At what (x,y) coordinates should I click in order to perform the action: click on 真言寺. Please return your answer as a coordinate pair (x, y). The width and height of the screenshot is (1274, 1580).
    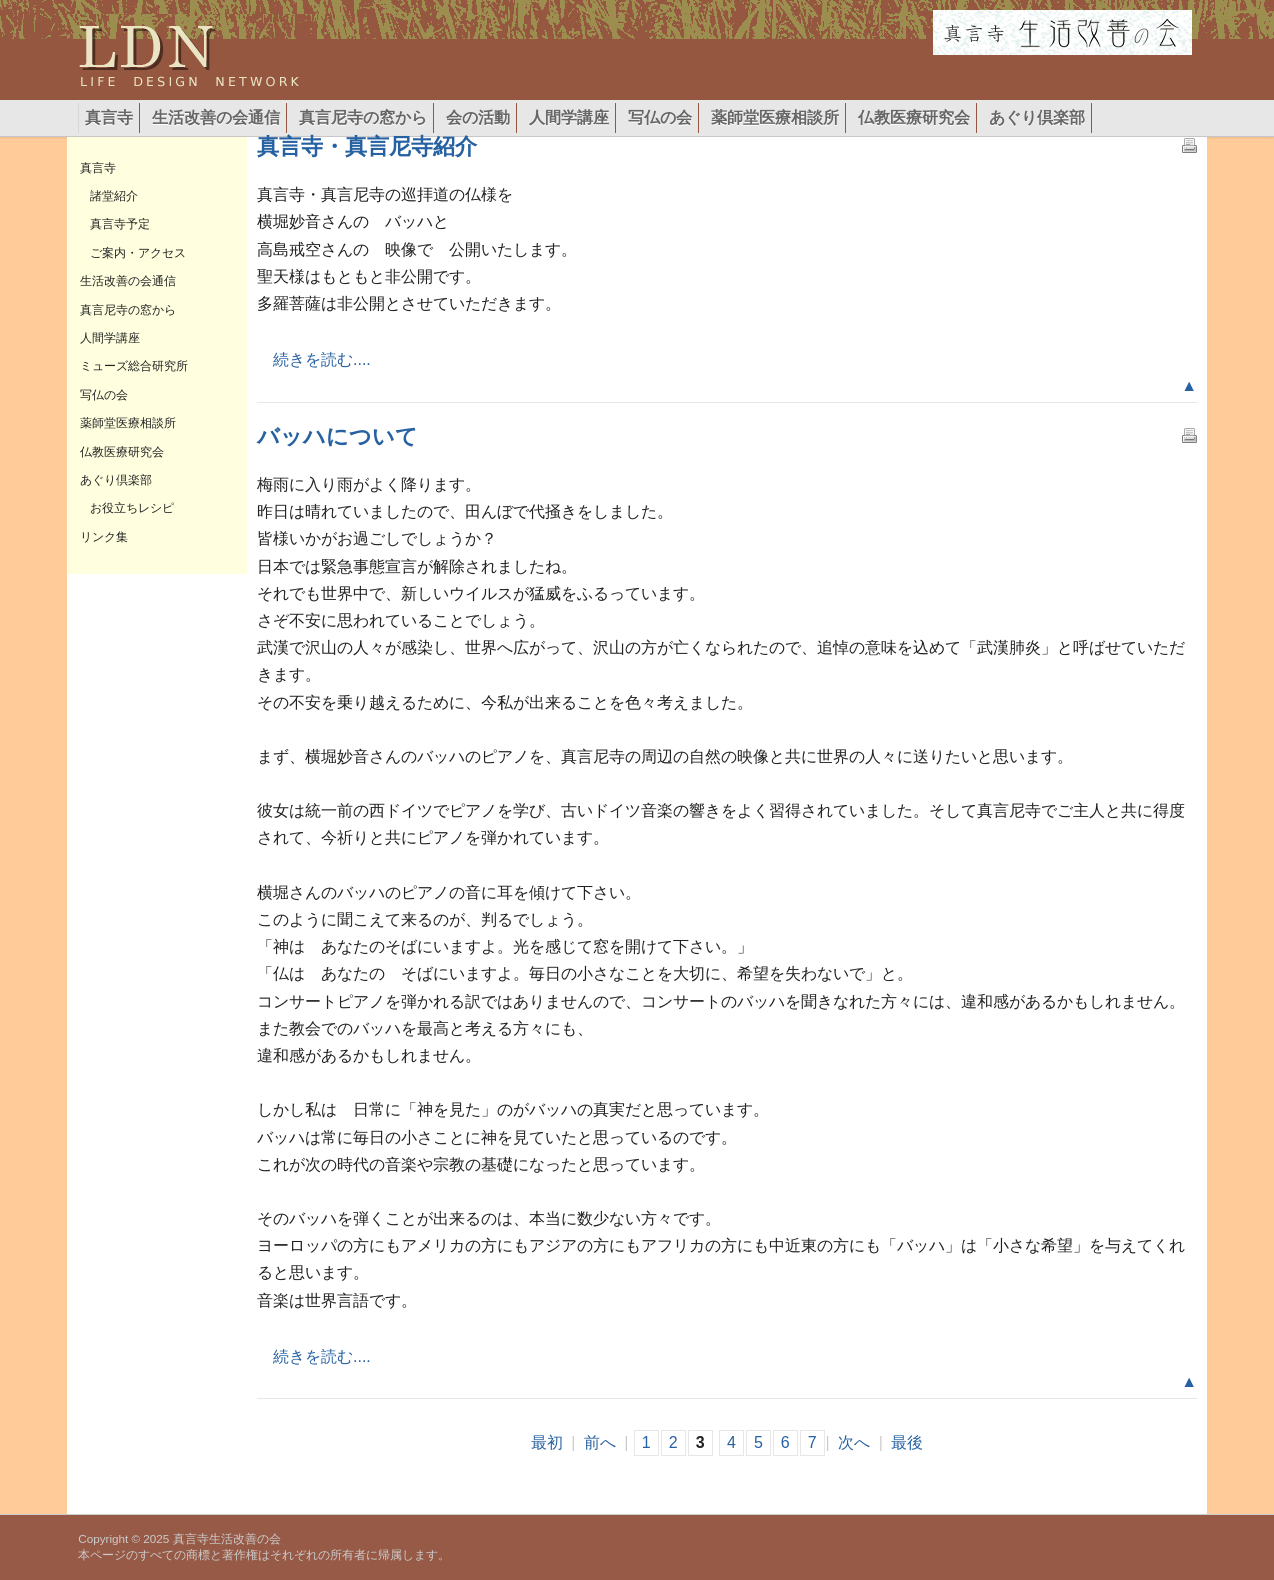
    Looking at the image, I should click on (109, 117).